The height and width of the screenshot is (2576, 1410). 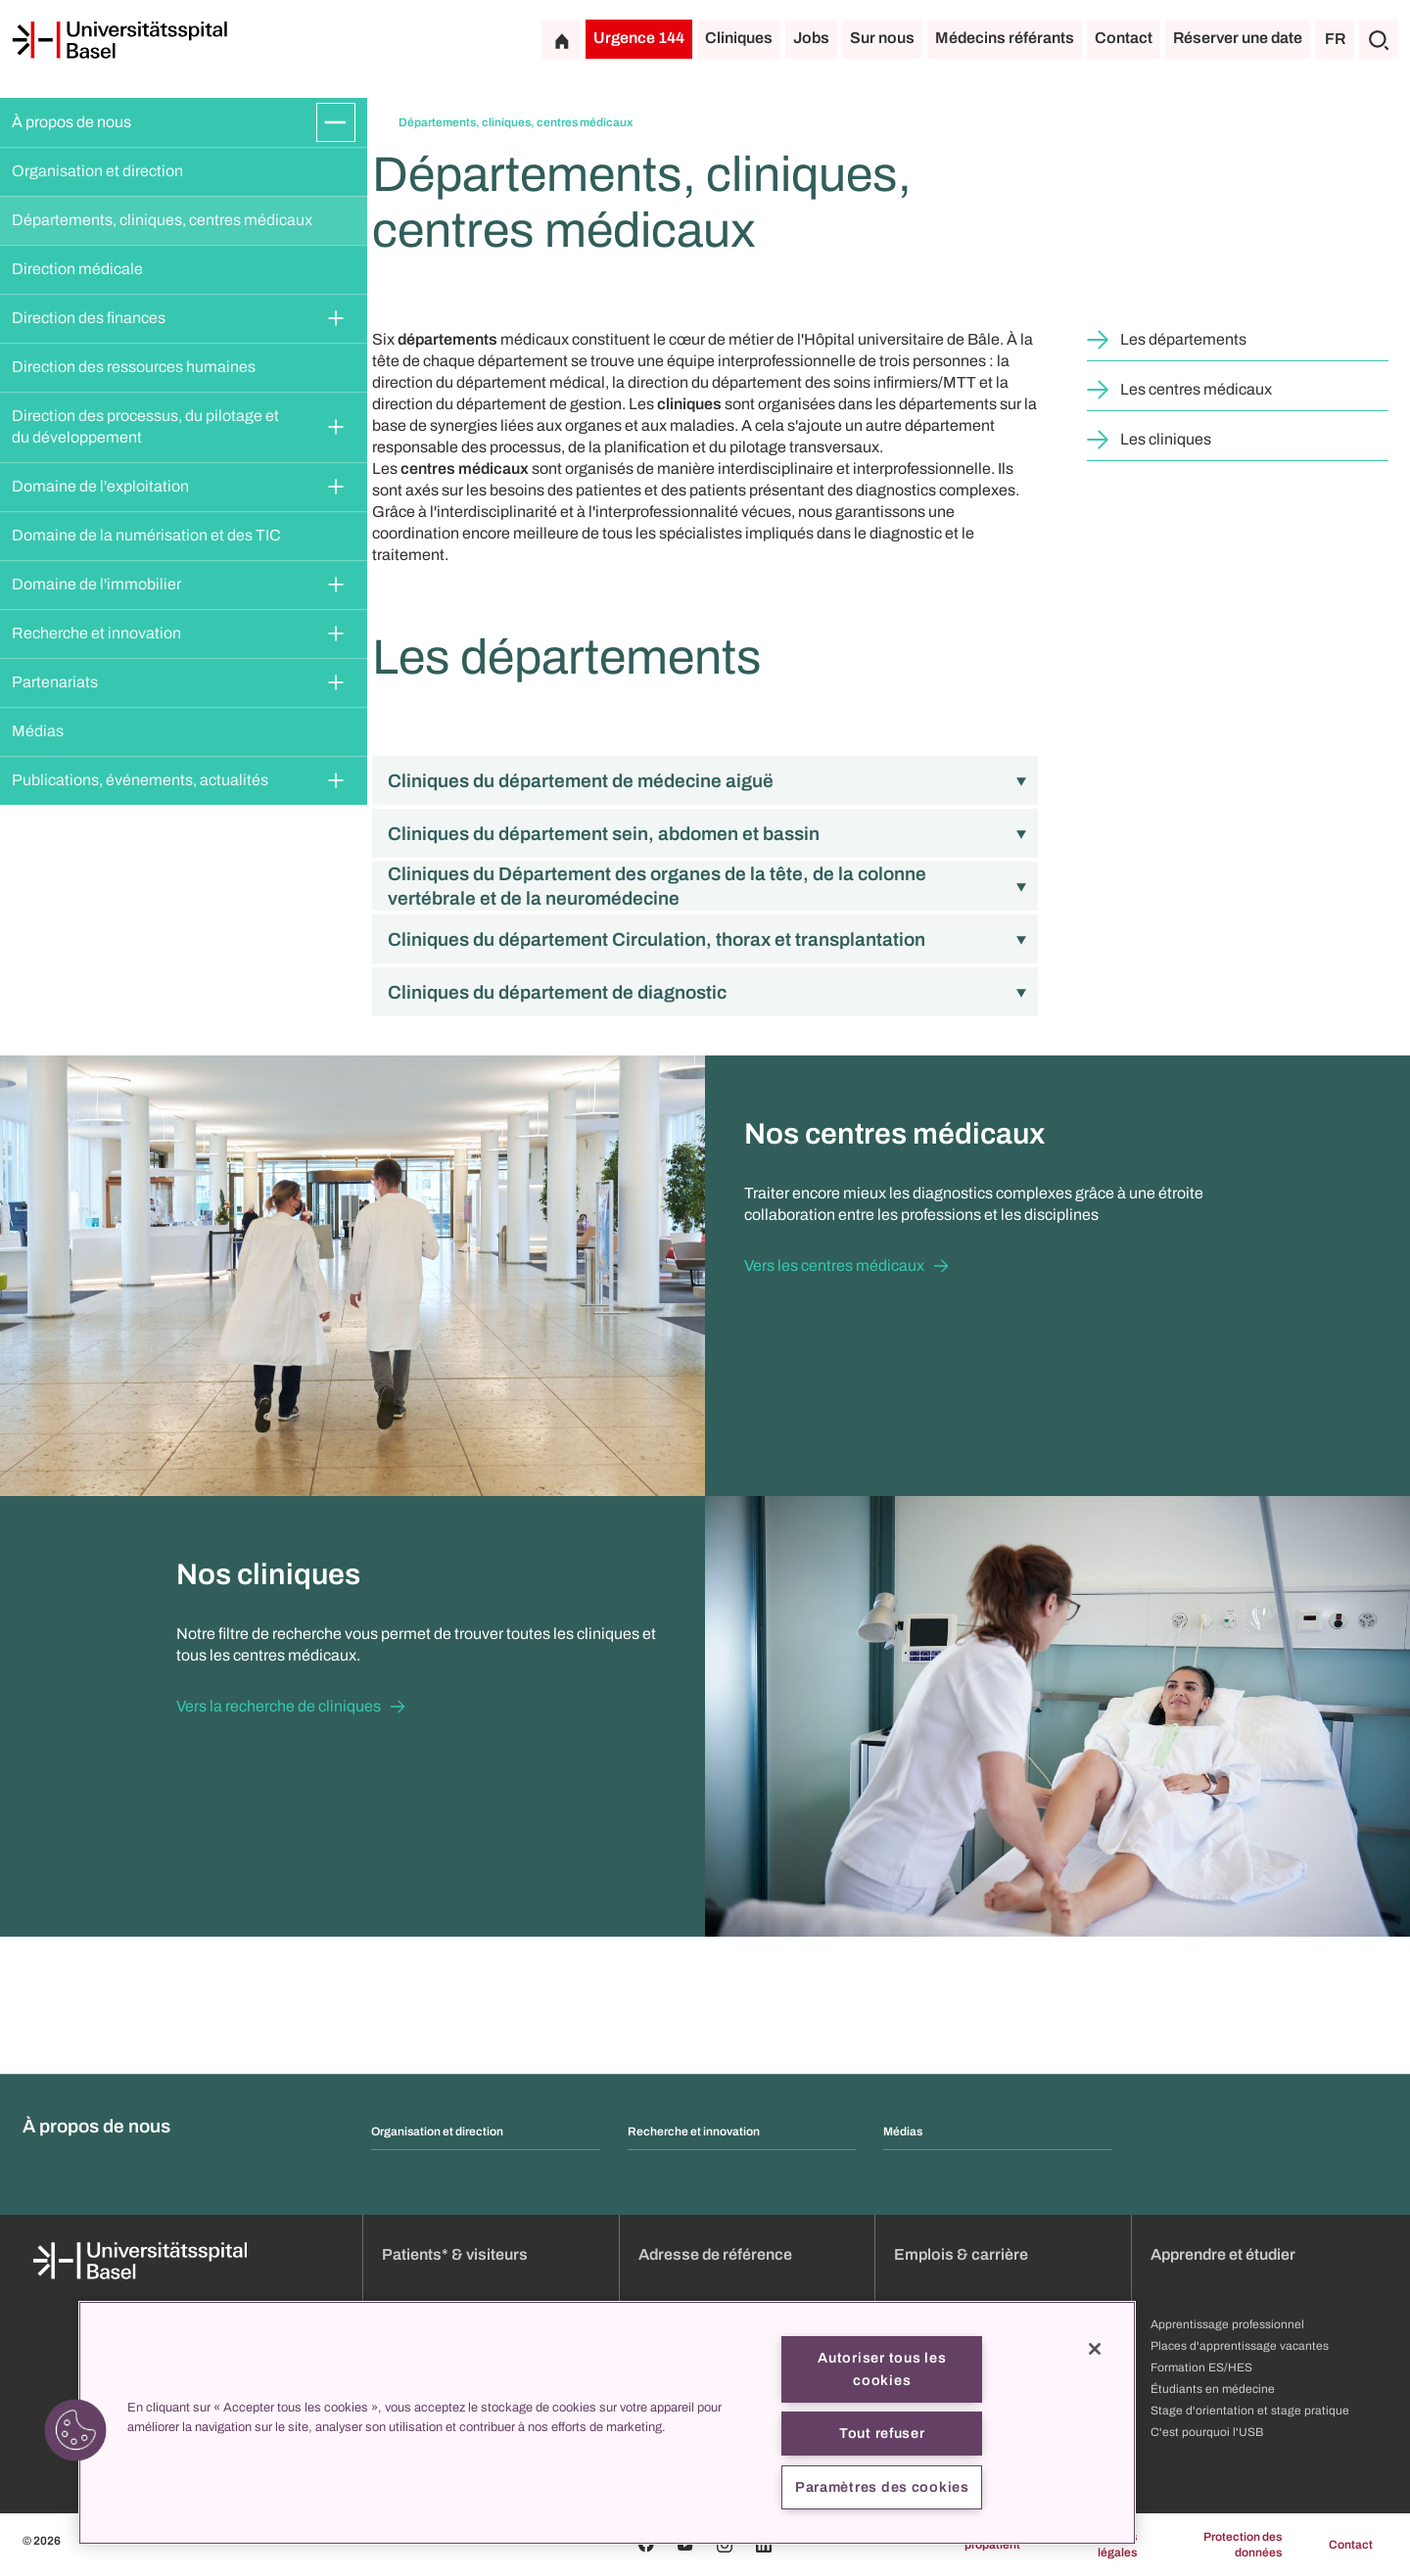 What do you see at coordinates (278, 1706) in the screenshot?
I see `Vers la recherche de cliniques` at bounding box center [278, 1706].